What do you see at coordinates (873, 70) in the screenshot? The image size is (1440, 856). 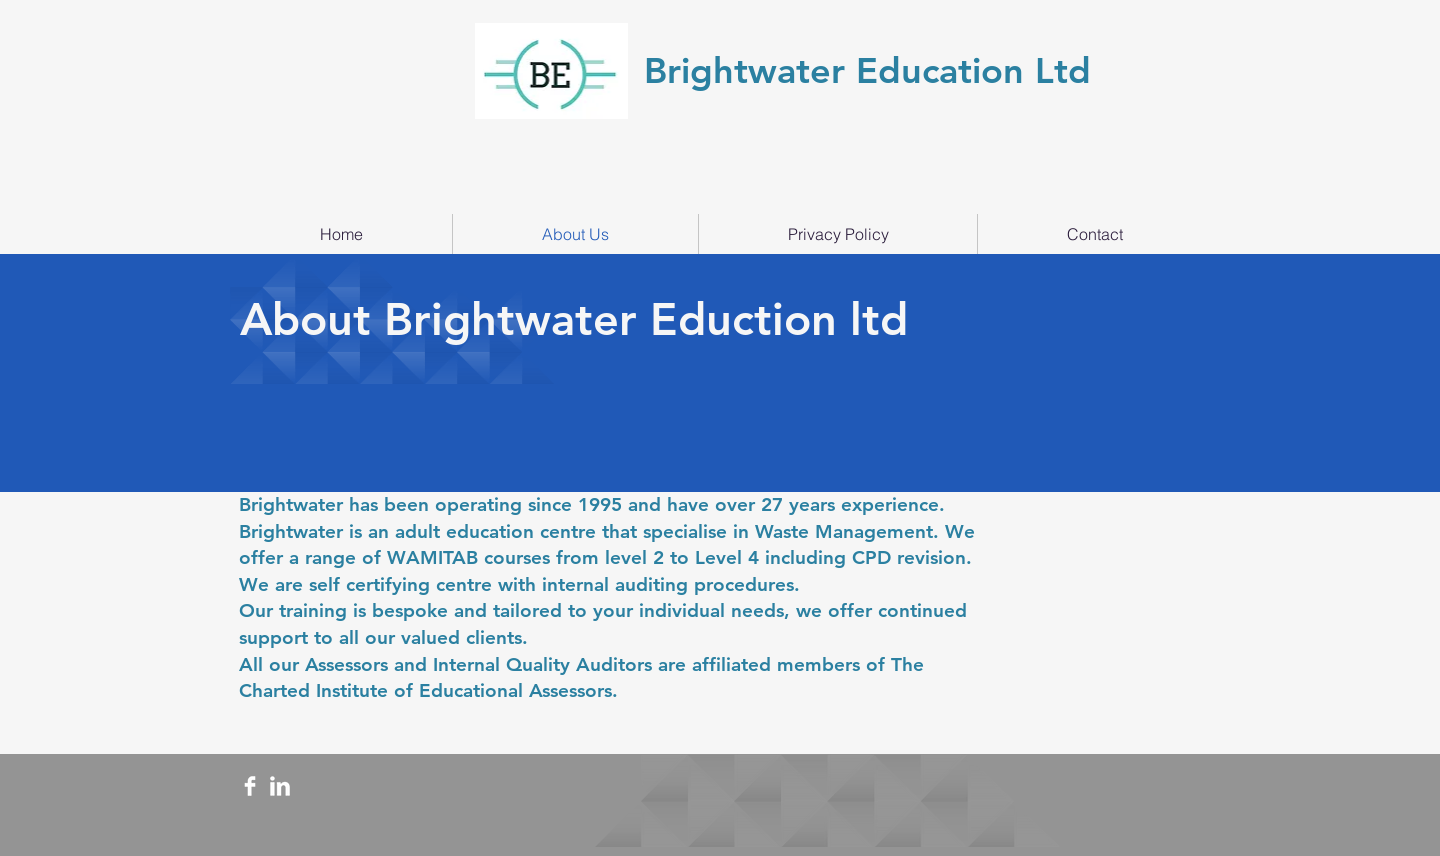 I see `Brightwater Education Ltd` at bounding box center [873, 70].